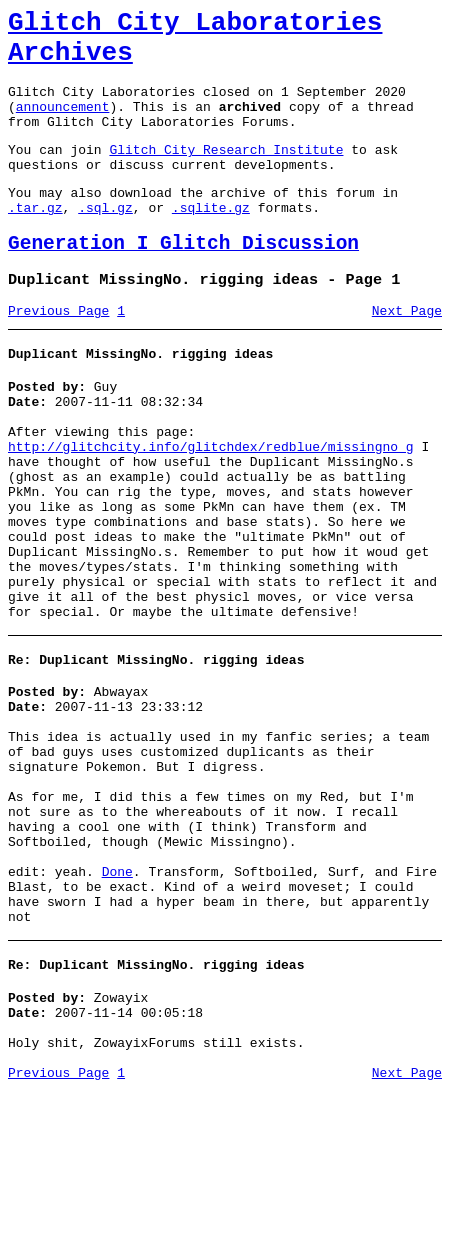 The image size is (450, 1245). What do you see at coordinates (226, 173) in the screenshot?
I see `Glitch City Research Institute` at bounding box center [226, 173].